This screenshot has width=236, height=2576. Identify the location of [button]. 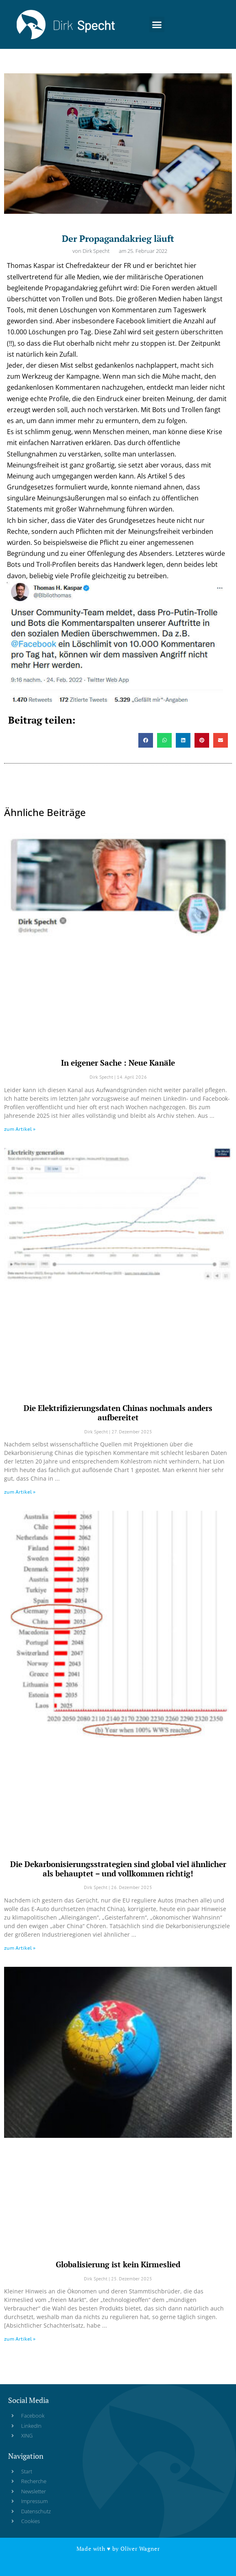
(157, 23).